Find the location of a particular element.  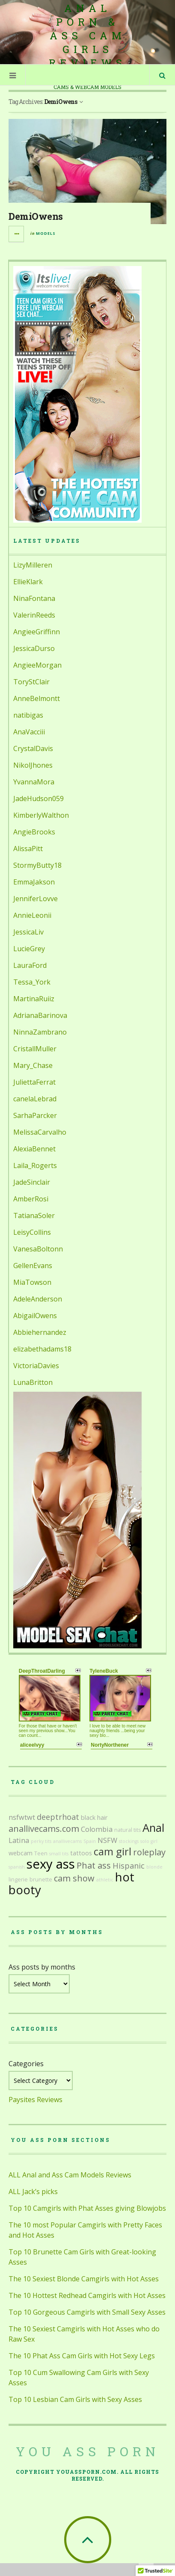

black hair is located at coordinates (94, 1817).